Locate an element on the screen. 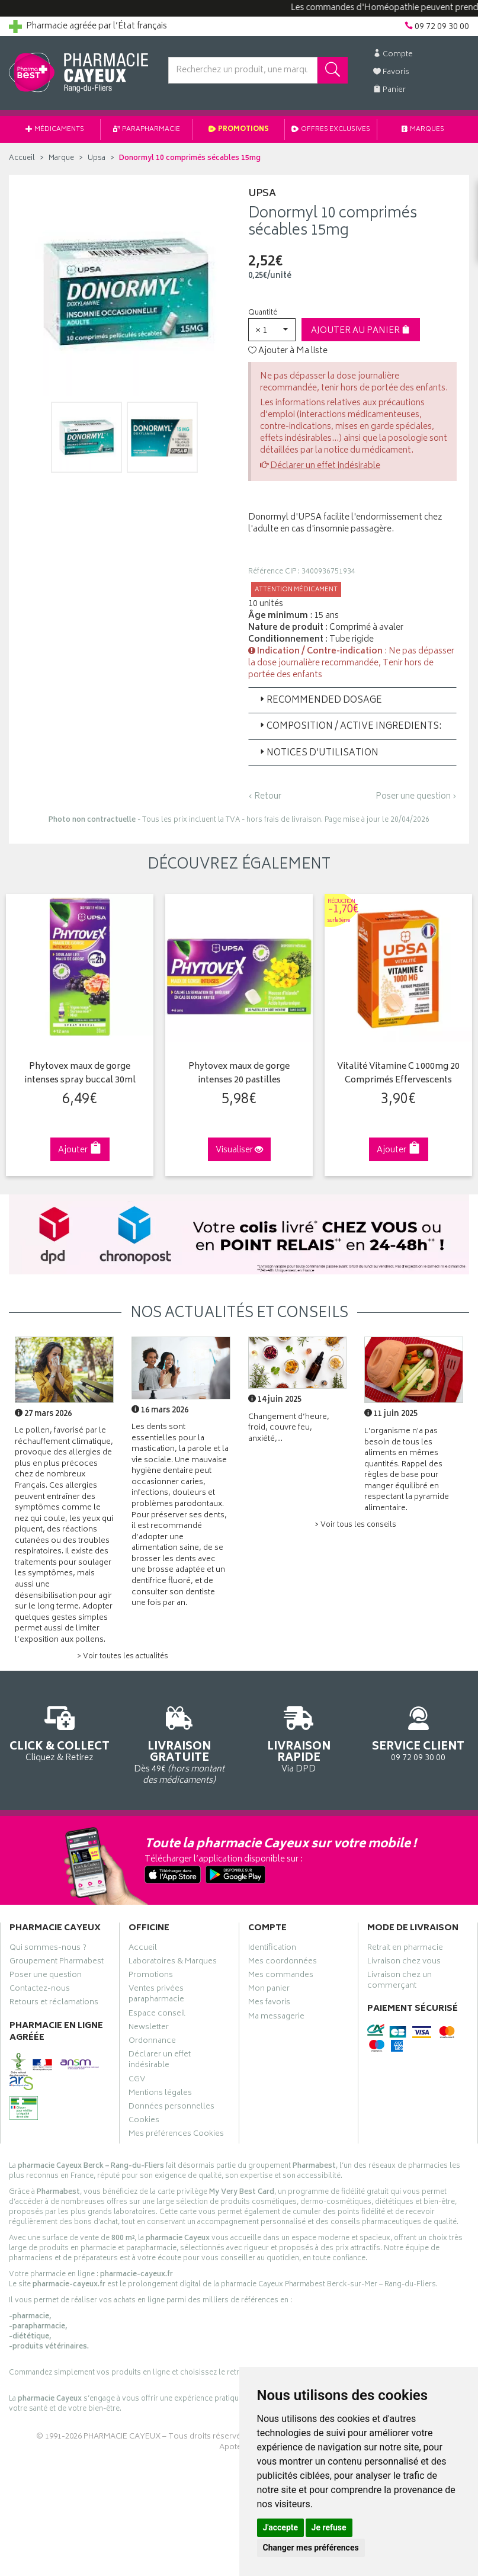 This screenshot has width=478, height=2576. Dès 49€ is located at coordinates (179, 1743).